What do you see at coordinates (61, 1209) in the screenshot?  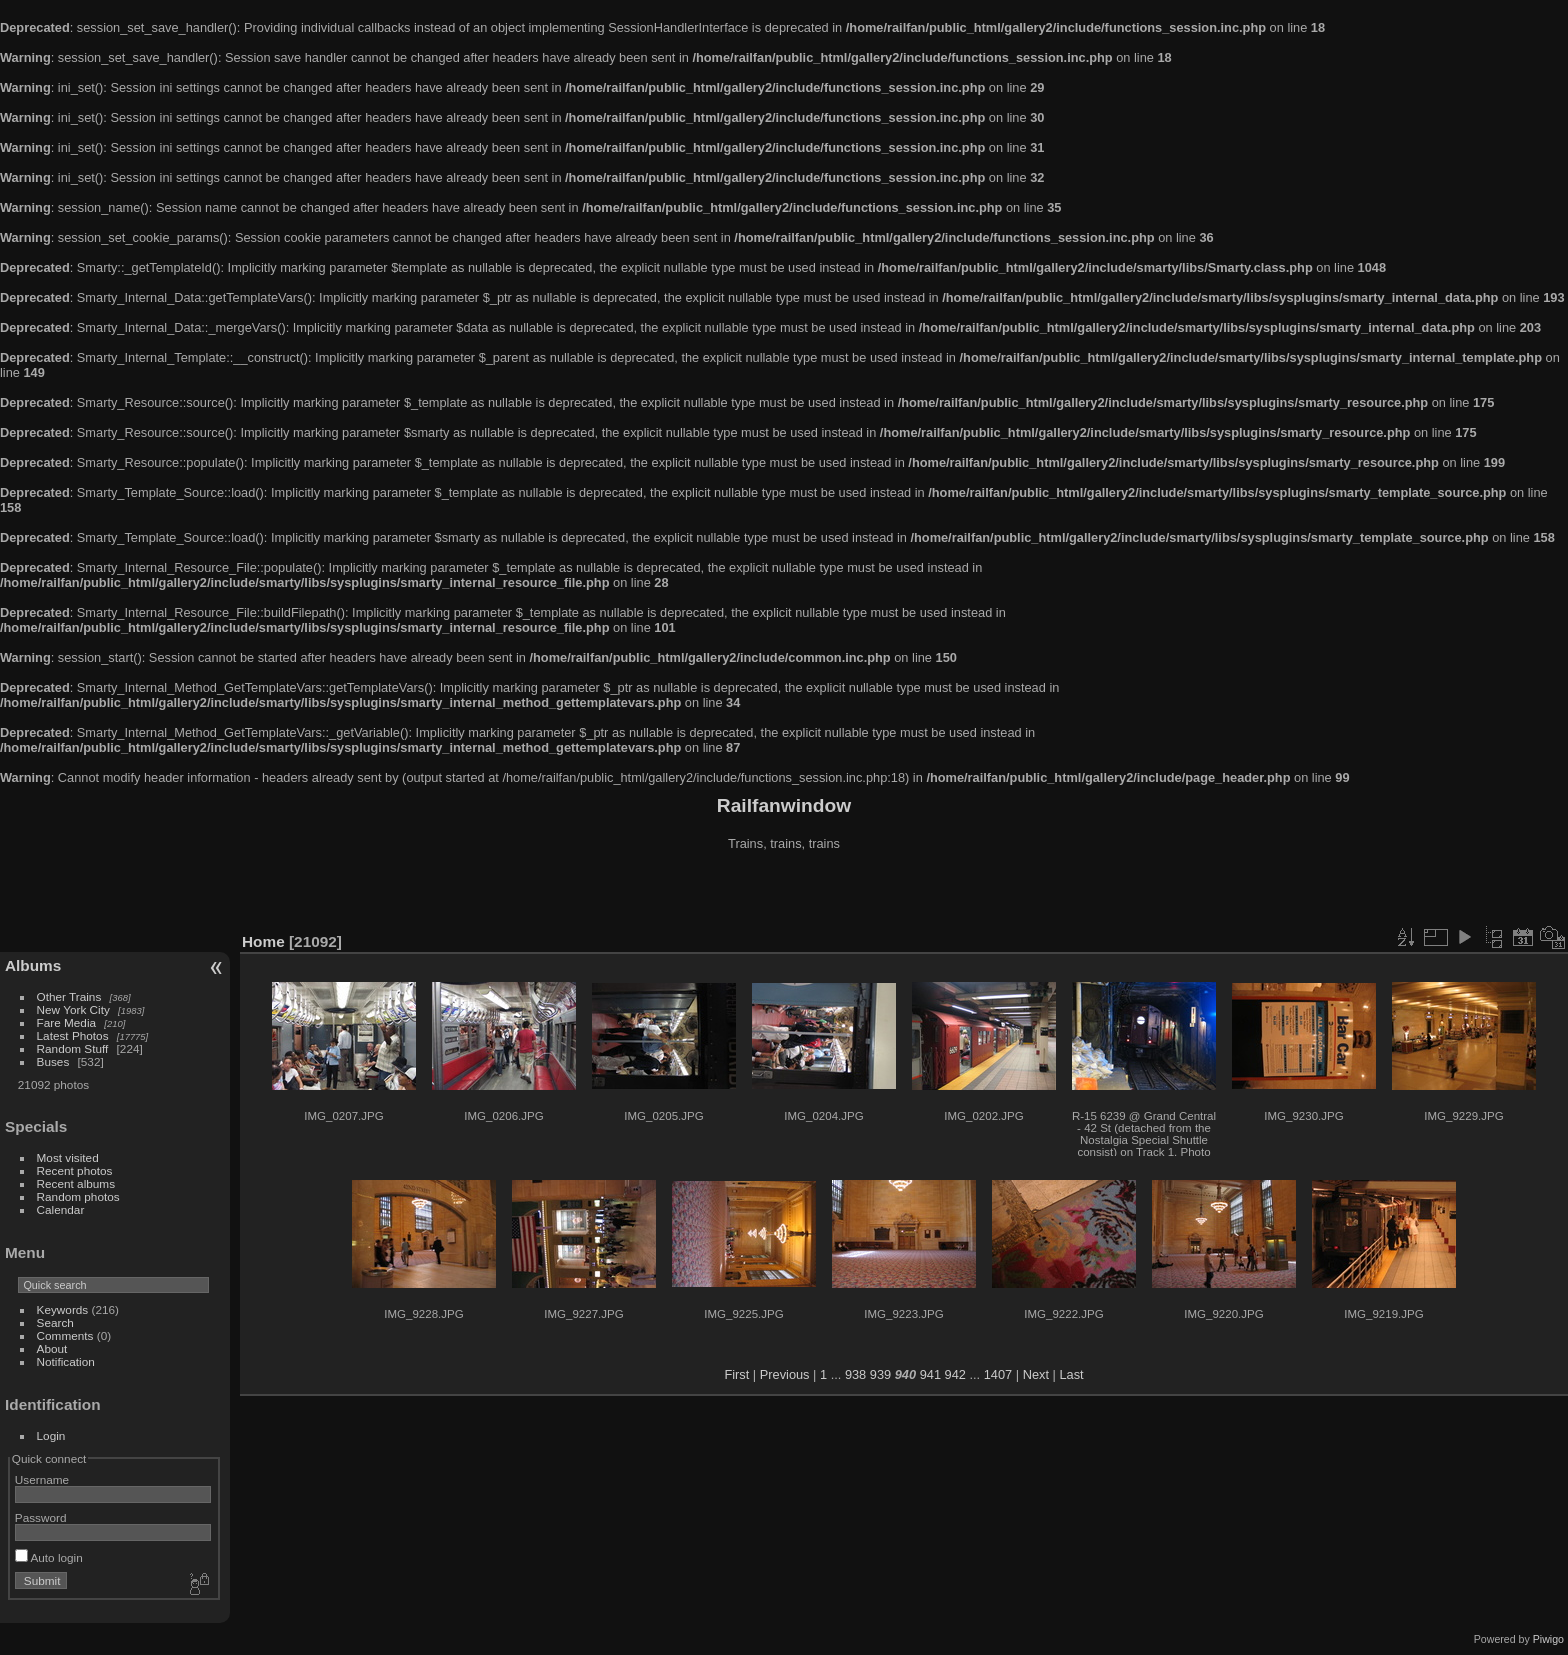 I see `Calendar` at bounding box center [61, 1209].